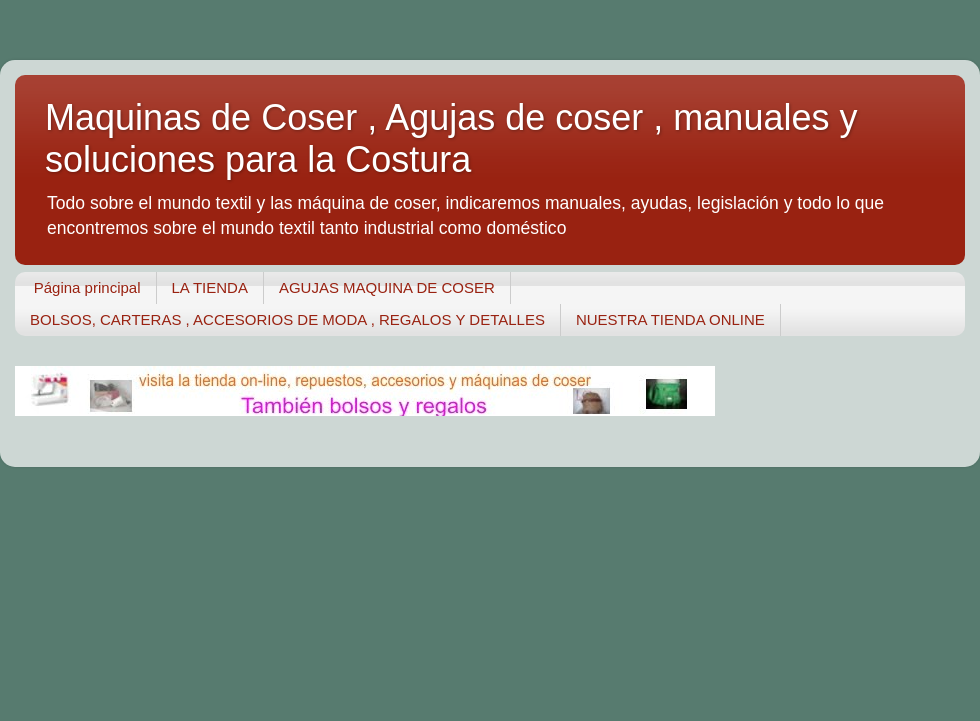 This screenshot has height=721, width=980. I want to click on Maquinas de Coser , Agujas de coser , manuales y soluciones para la Costura, so click(451, 138).